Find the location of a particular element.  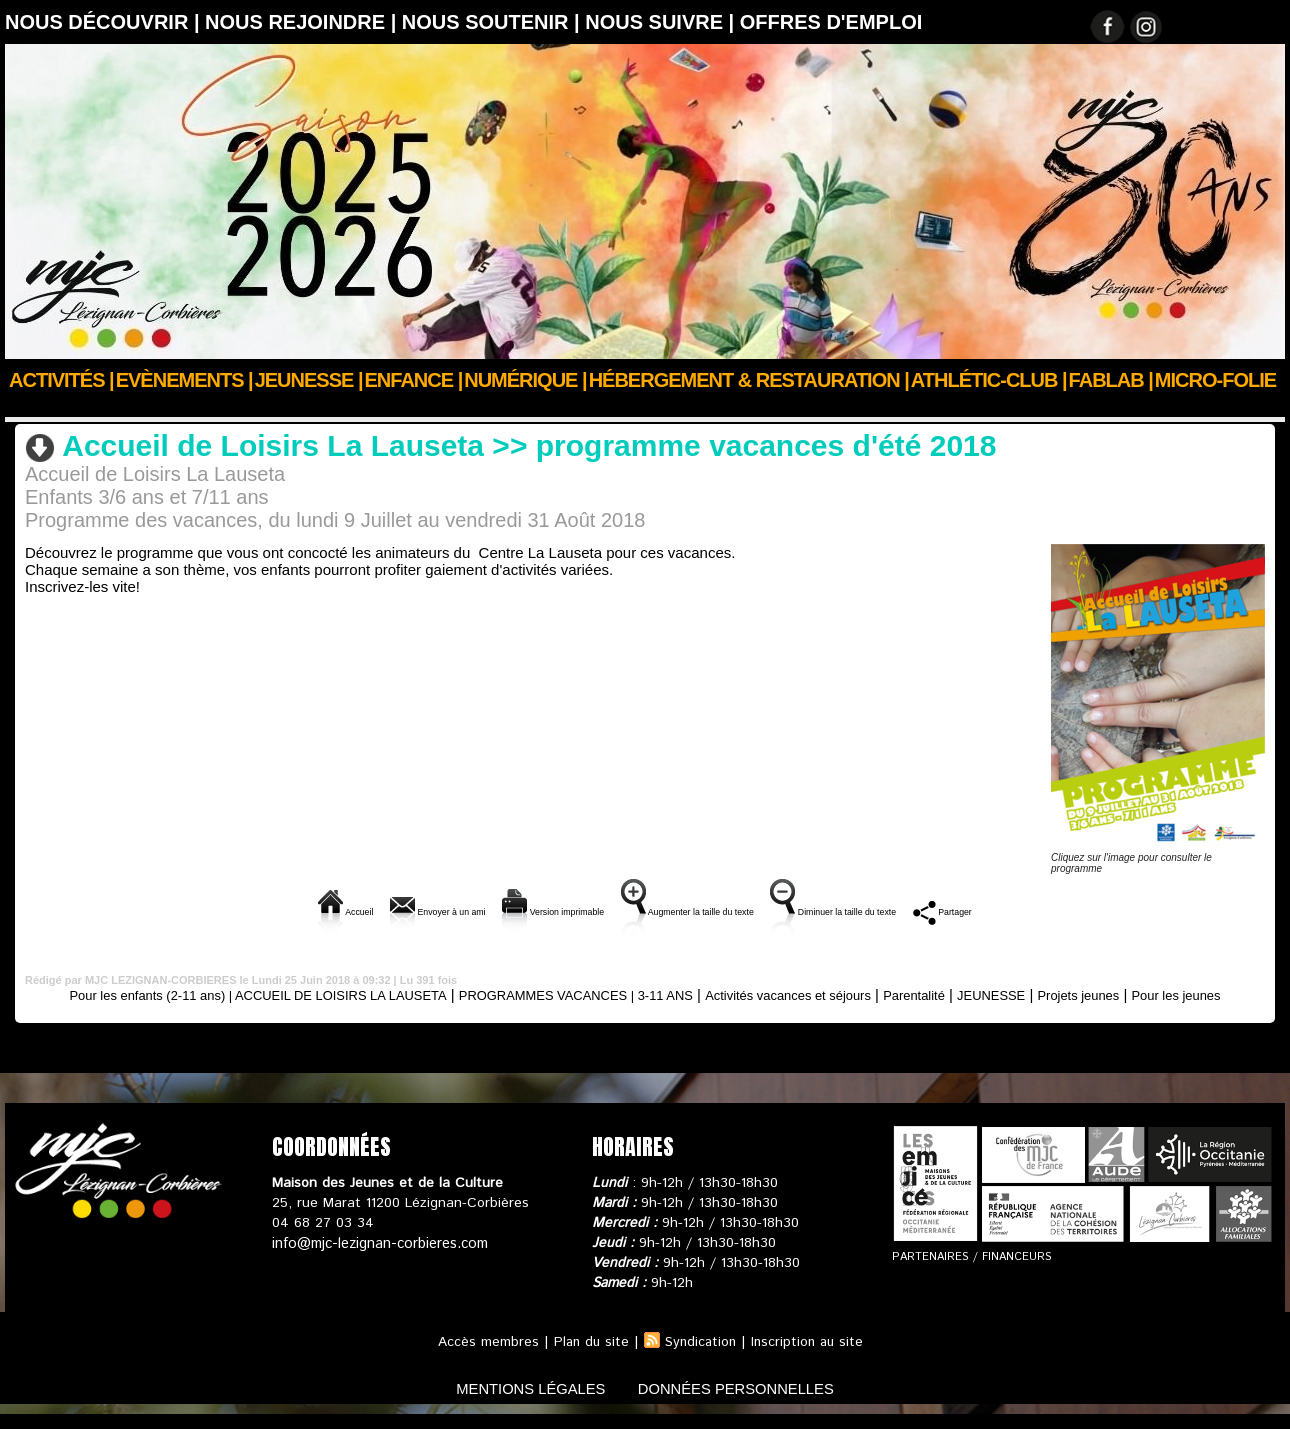

Version imprimable is located at coordinates (501, 909).